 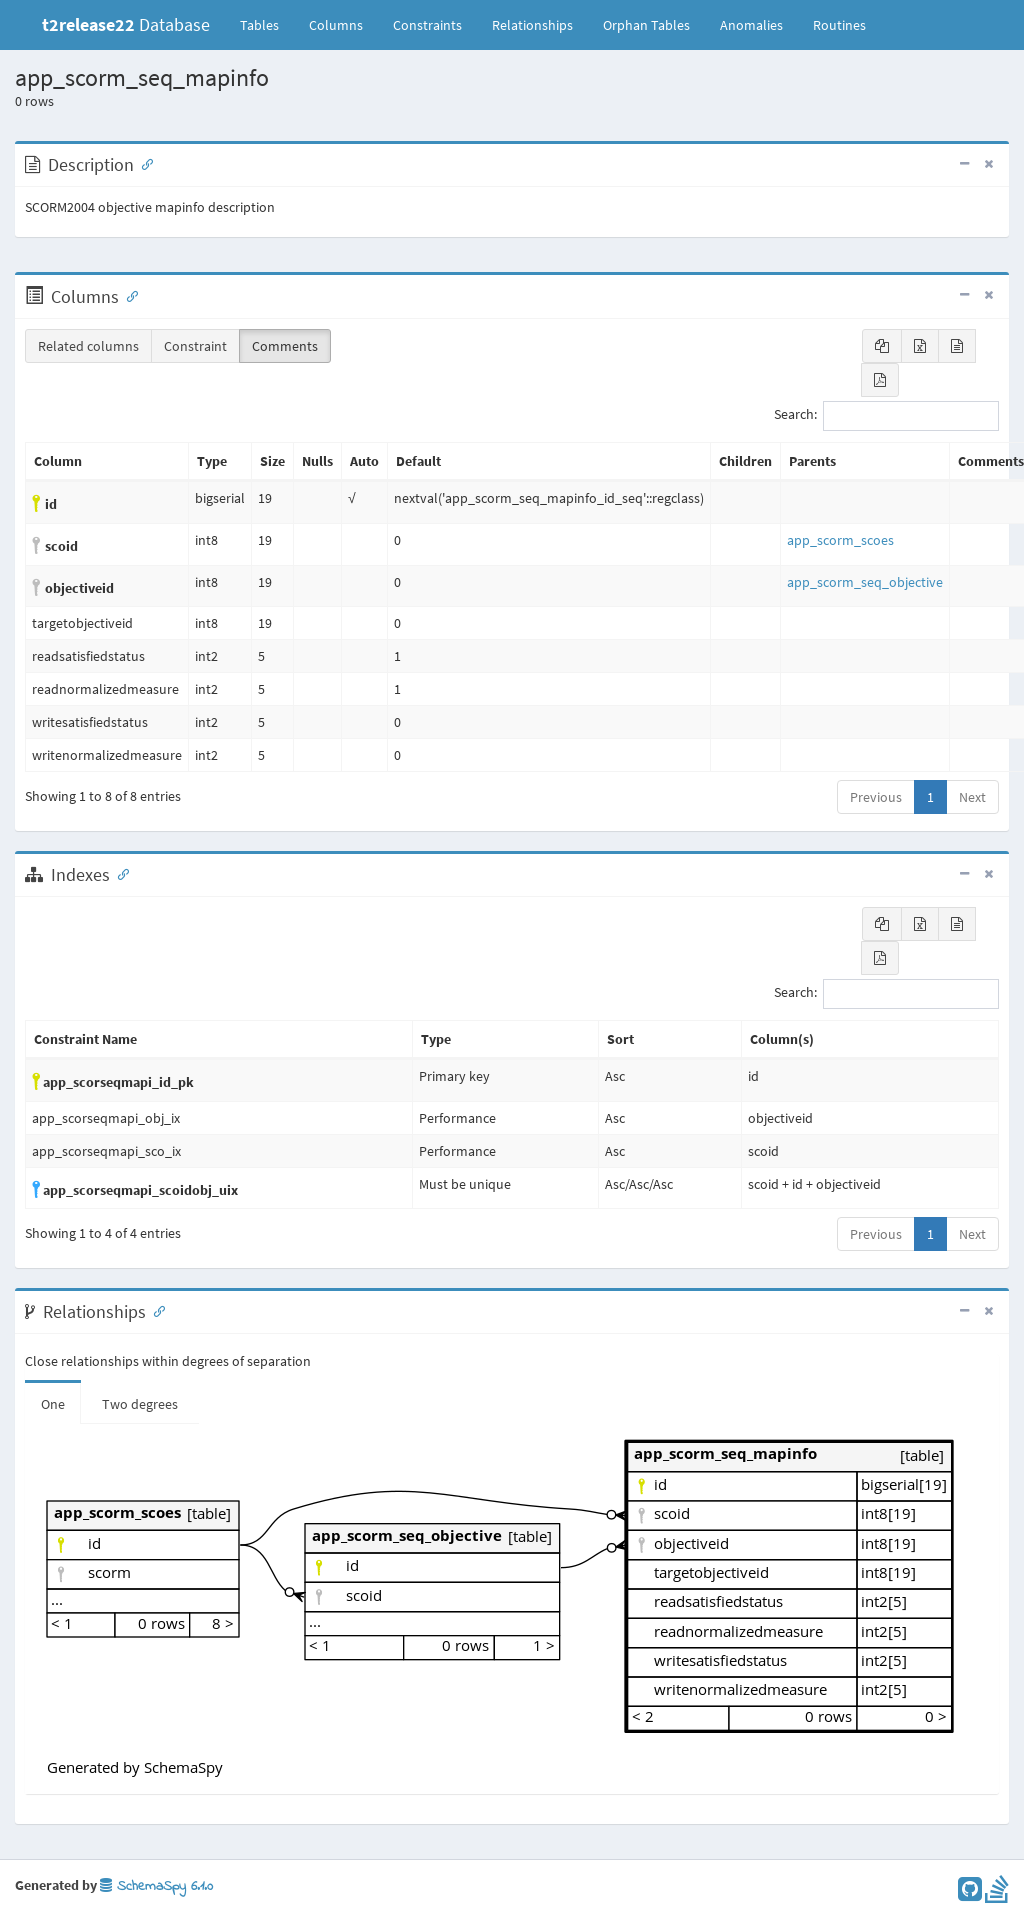 What do you see at coordinates (886, 416) in the screenshot?
I see `Search:` at bounding box center [886, 416].